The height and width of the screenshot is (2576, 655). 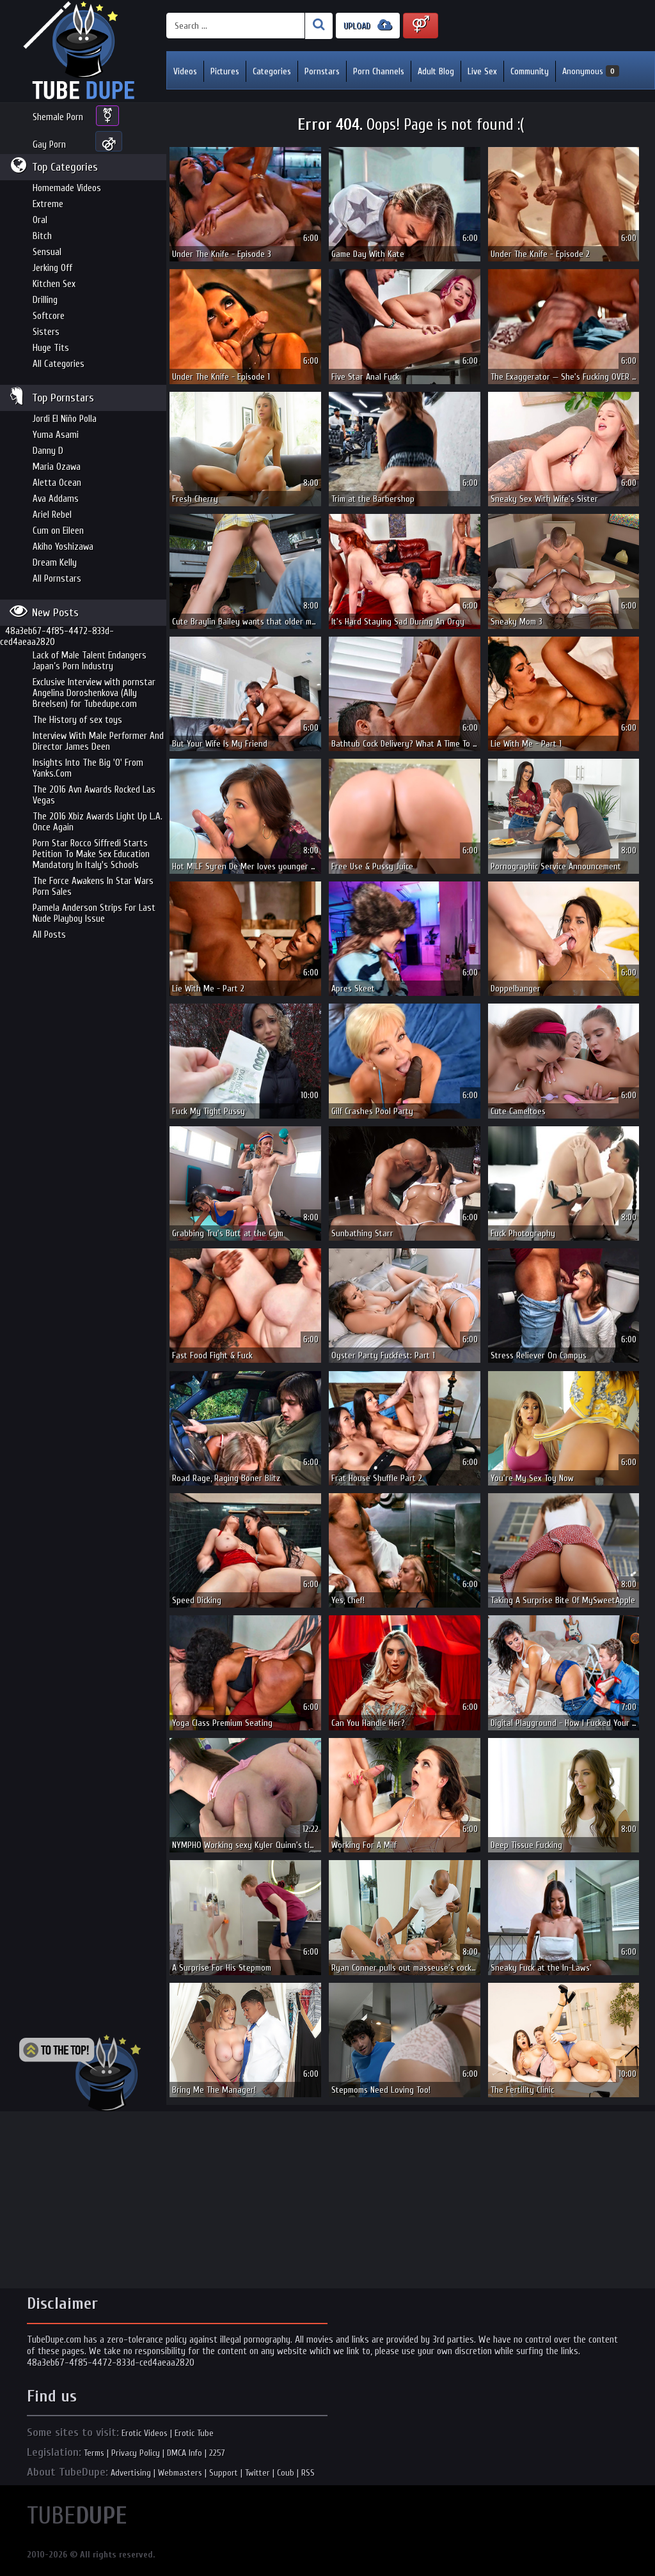 What do you see at coordinates (65, 419) in the screenshot?
I see `Jordi El Niño Polla` at bounding box center [65, 419].